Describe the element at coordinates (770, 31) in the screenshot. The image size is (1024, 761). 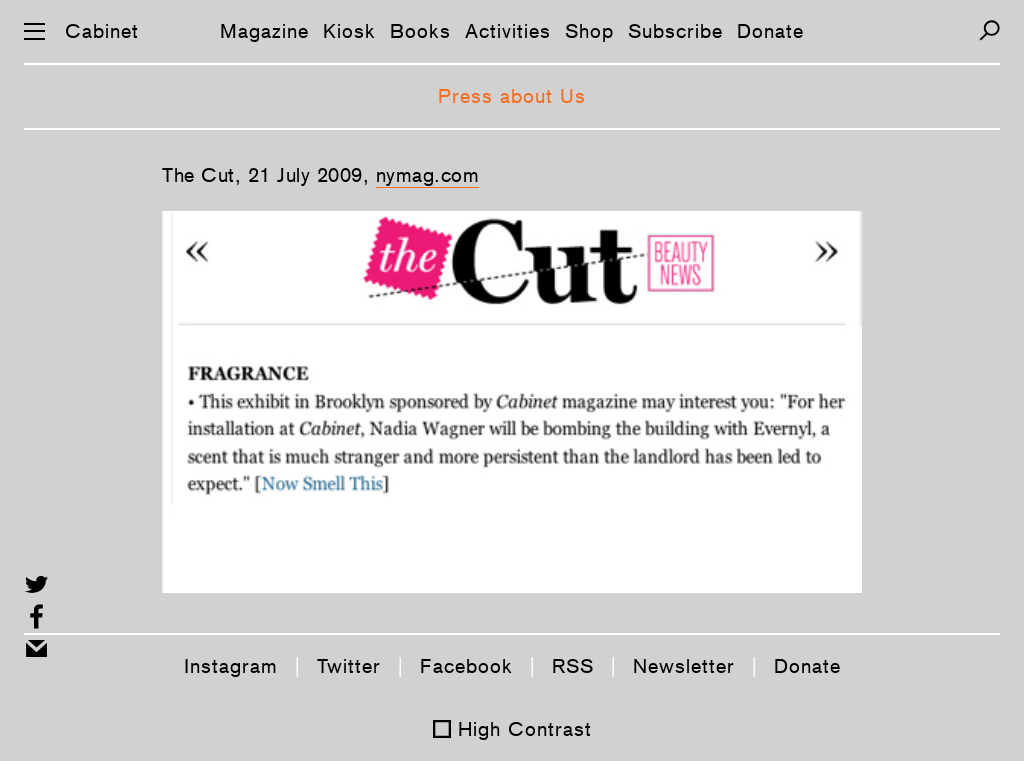
I see `Donate` at that location.